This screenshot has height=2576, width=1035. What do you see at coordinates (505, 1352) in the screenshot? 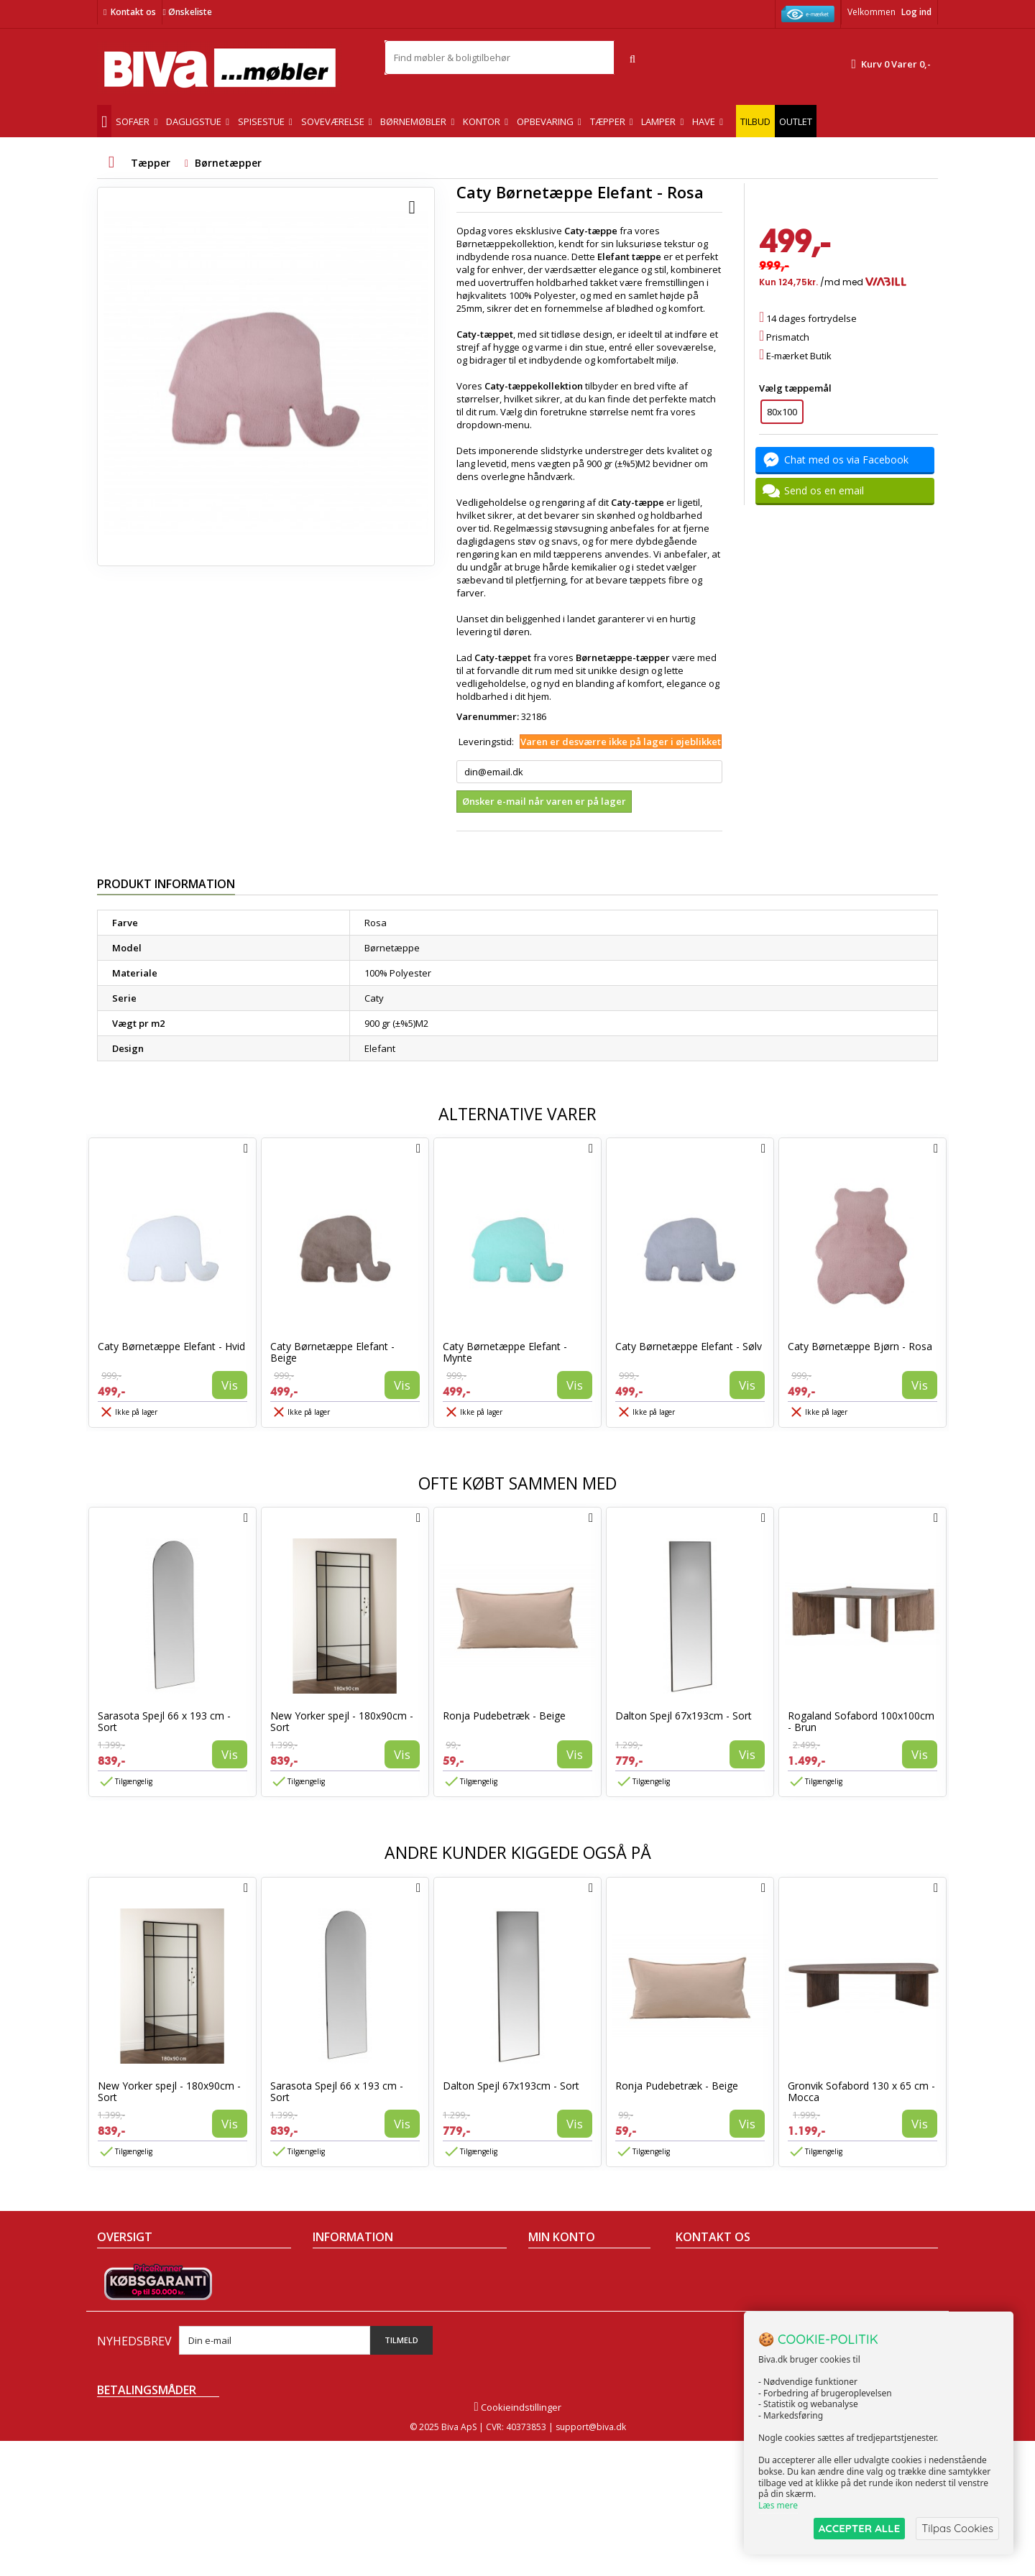
I see `Caty Børnetæppe Elefant - Mynte` at bounding box center [505, 1352].